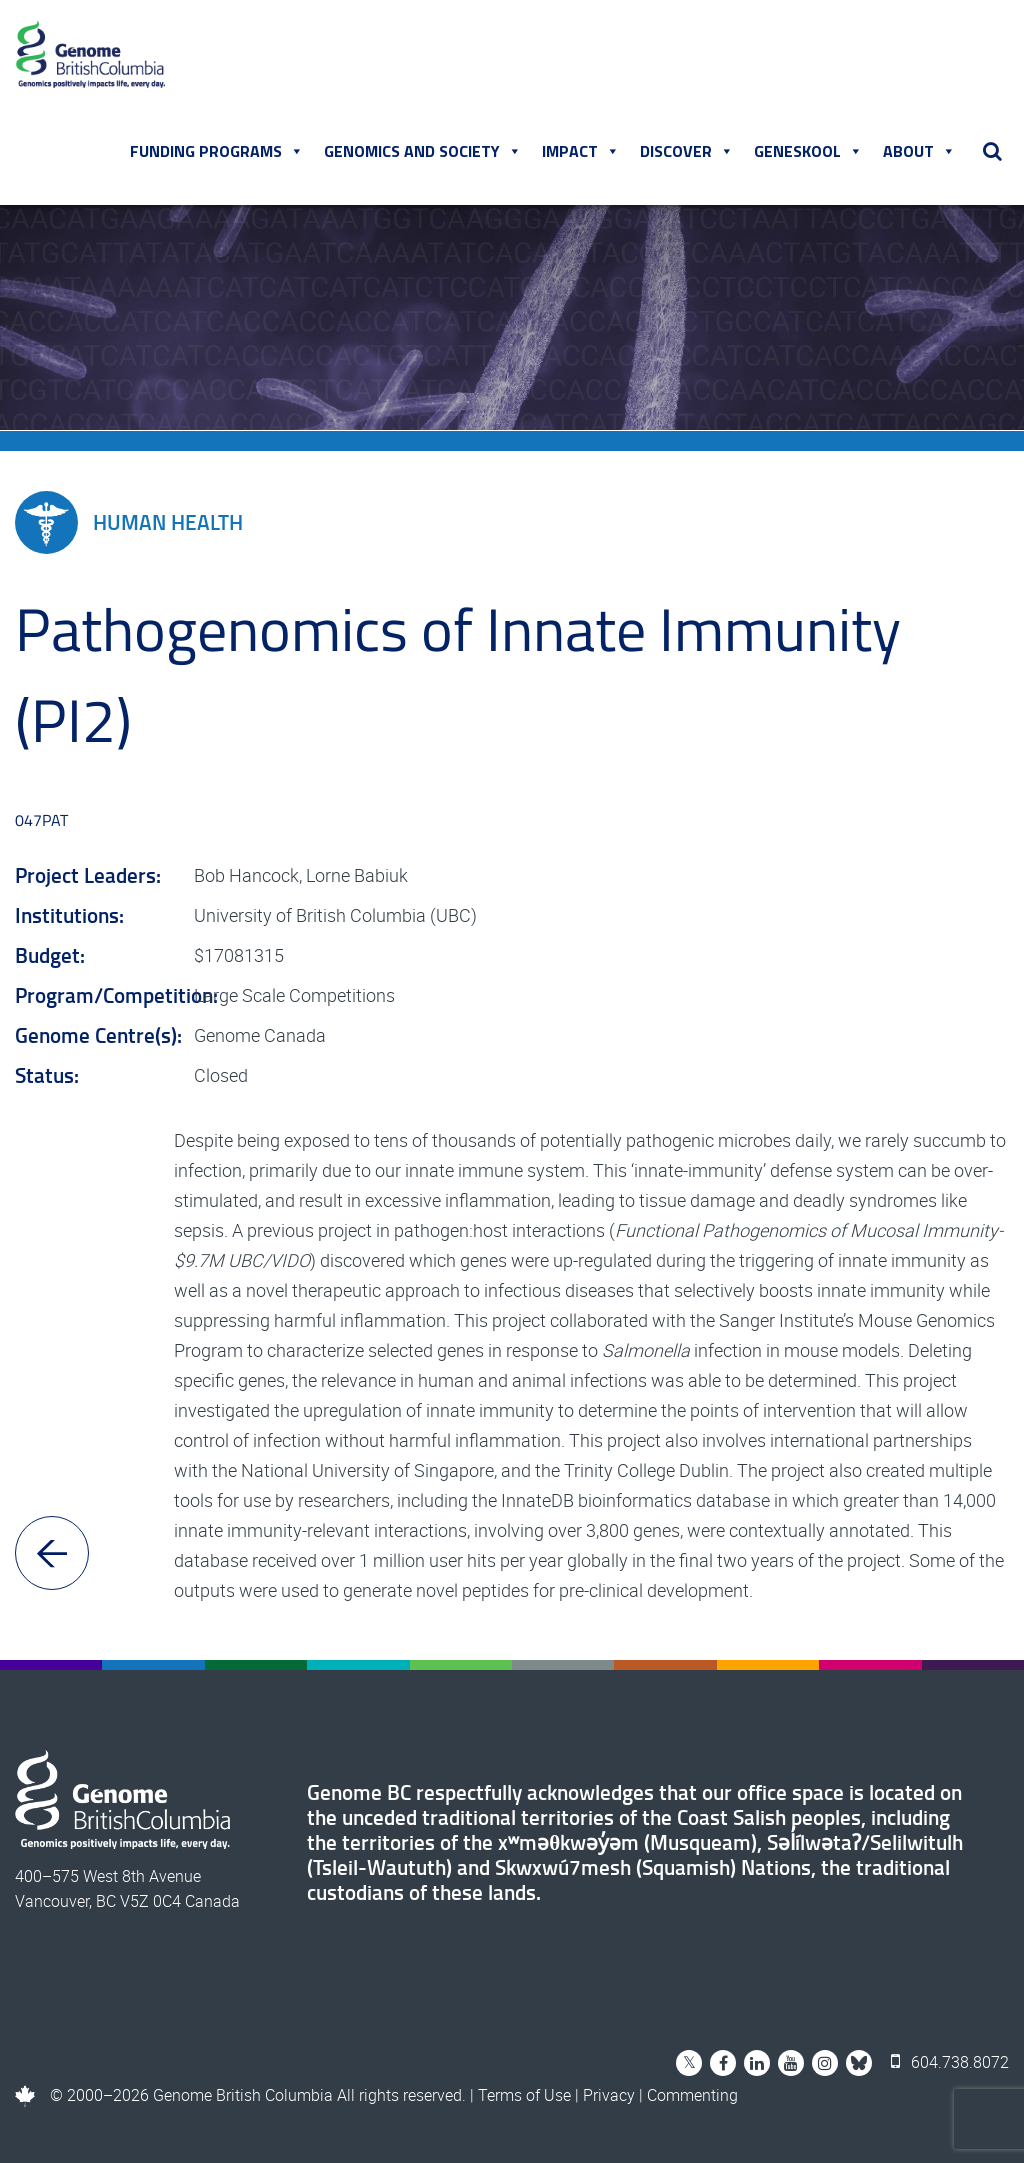 The image size is (1024, 2163). What do you see at coordinates (692, 2095) in the screenshot?
I see `Commenting` at bounding box center [692, 2095].